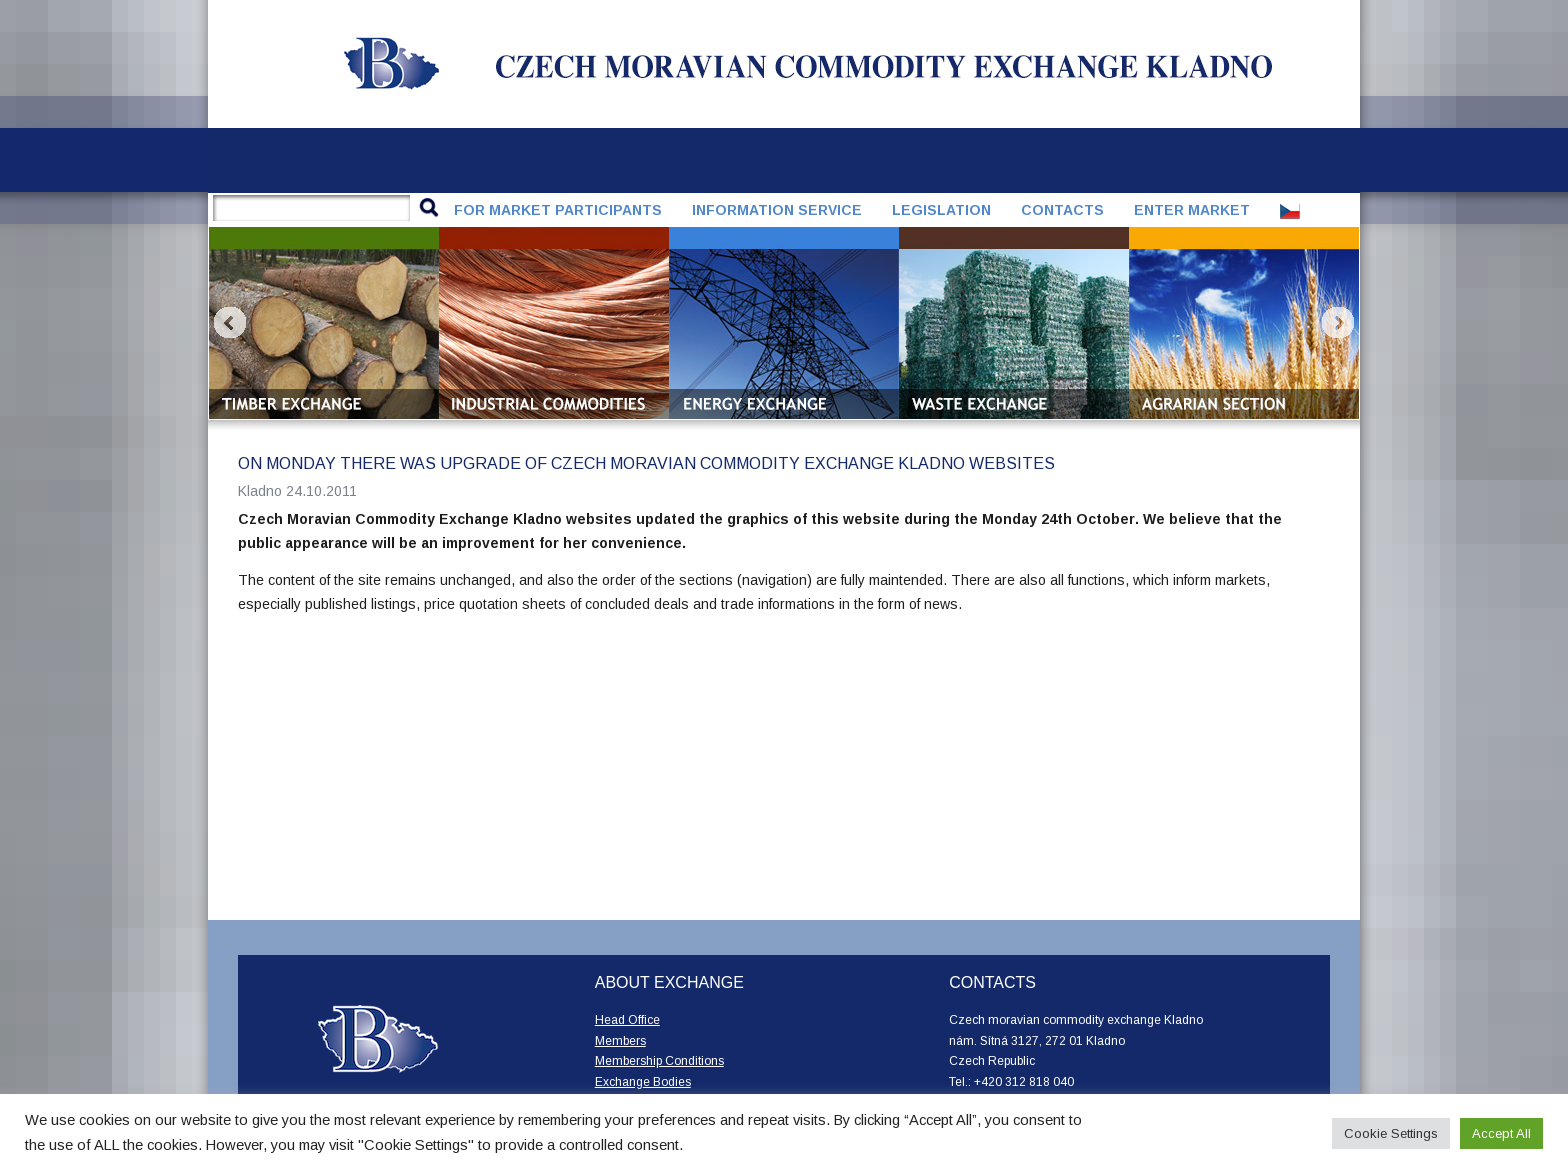  I want to click on Membership Conditions, so click(659, 1061).